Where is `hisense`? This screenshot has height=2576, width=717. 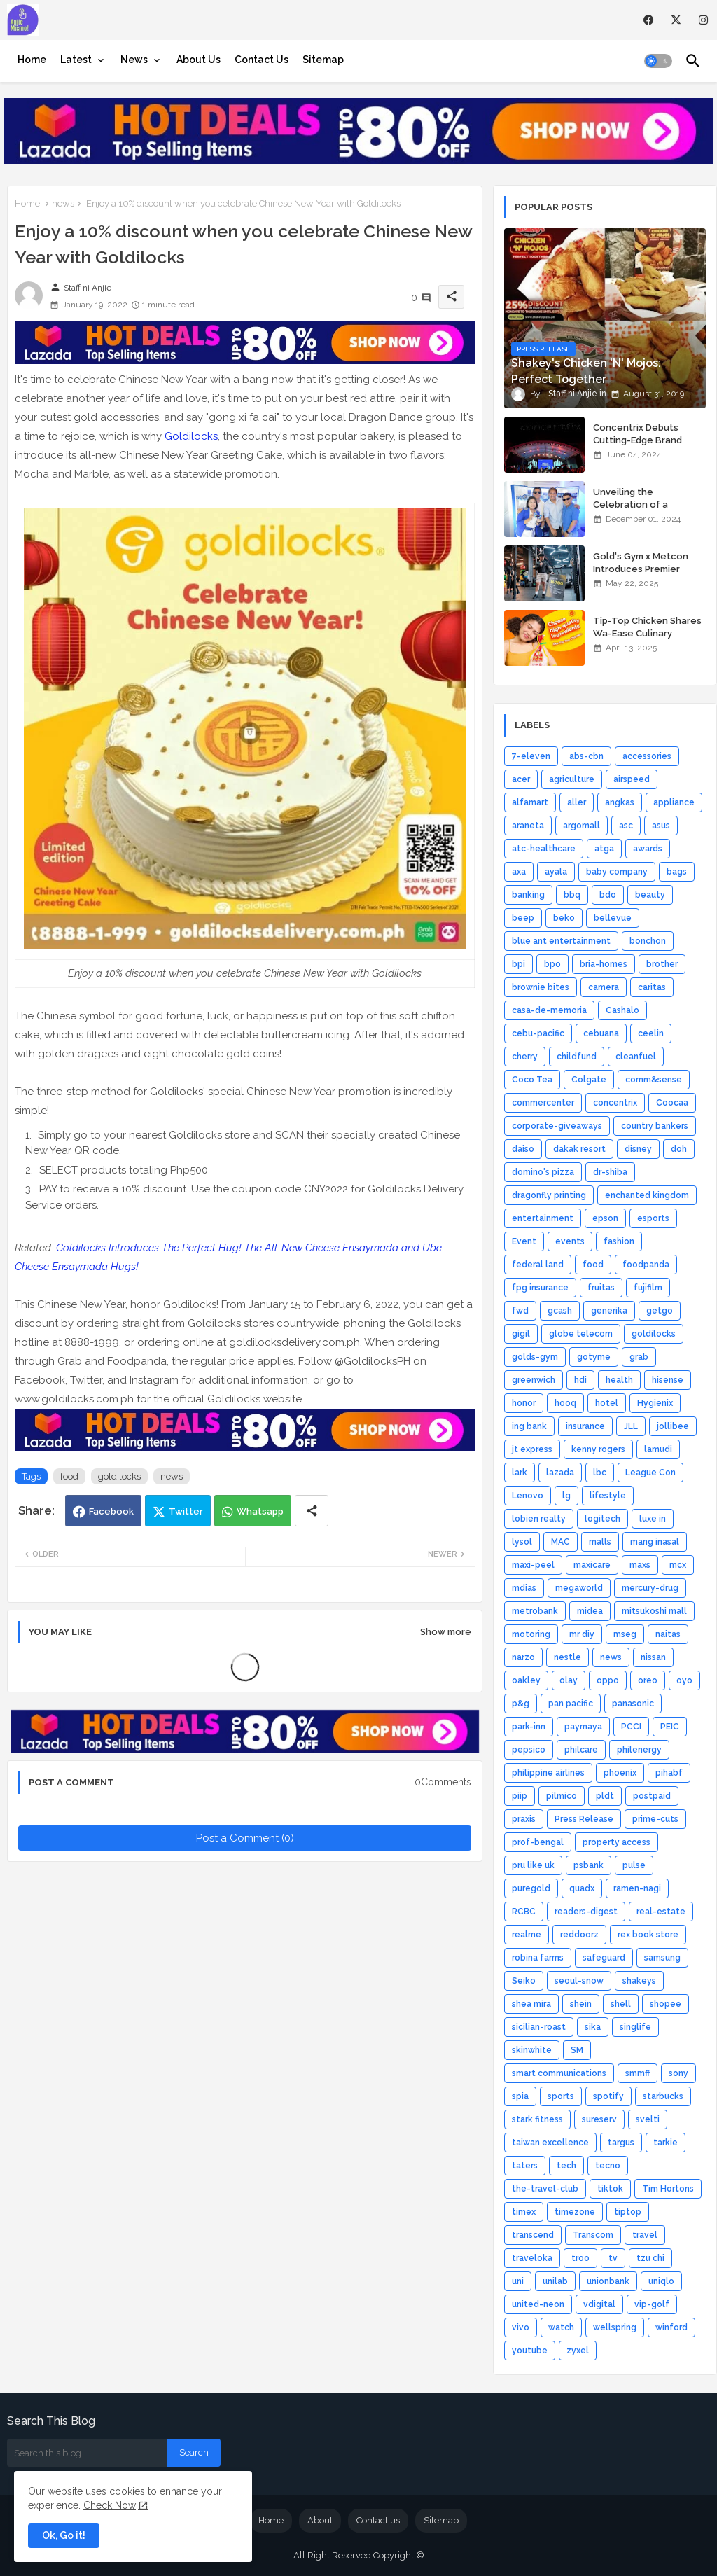 hisense is located at coordinates (667, 1380).